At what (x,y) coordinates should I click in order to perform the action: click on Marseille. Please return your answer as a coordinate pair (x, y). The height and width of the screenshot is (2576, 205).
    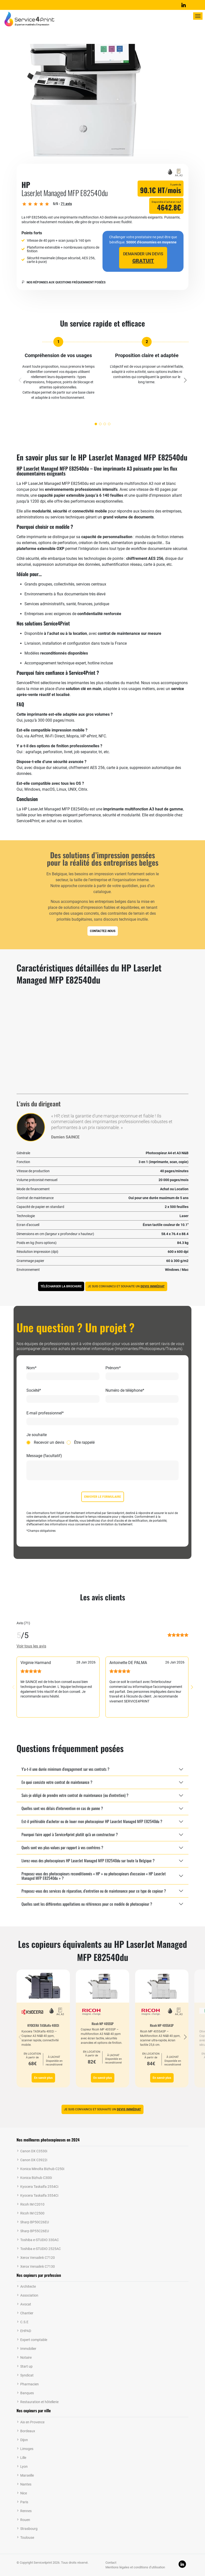
    Looking at the image, I should click on (27, 2475).